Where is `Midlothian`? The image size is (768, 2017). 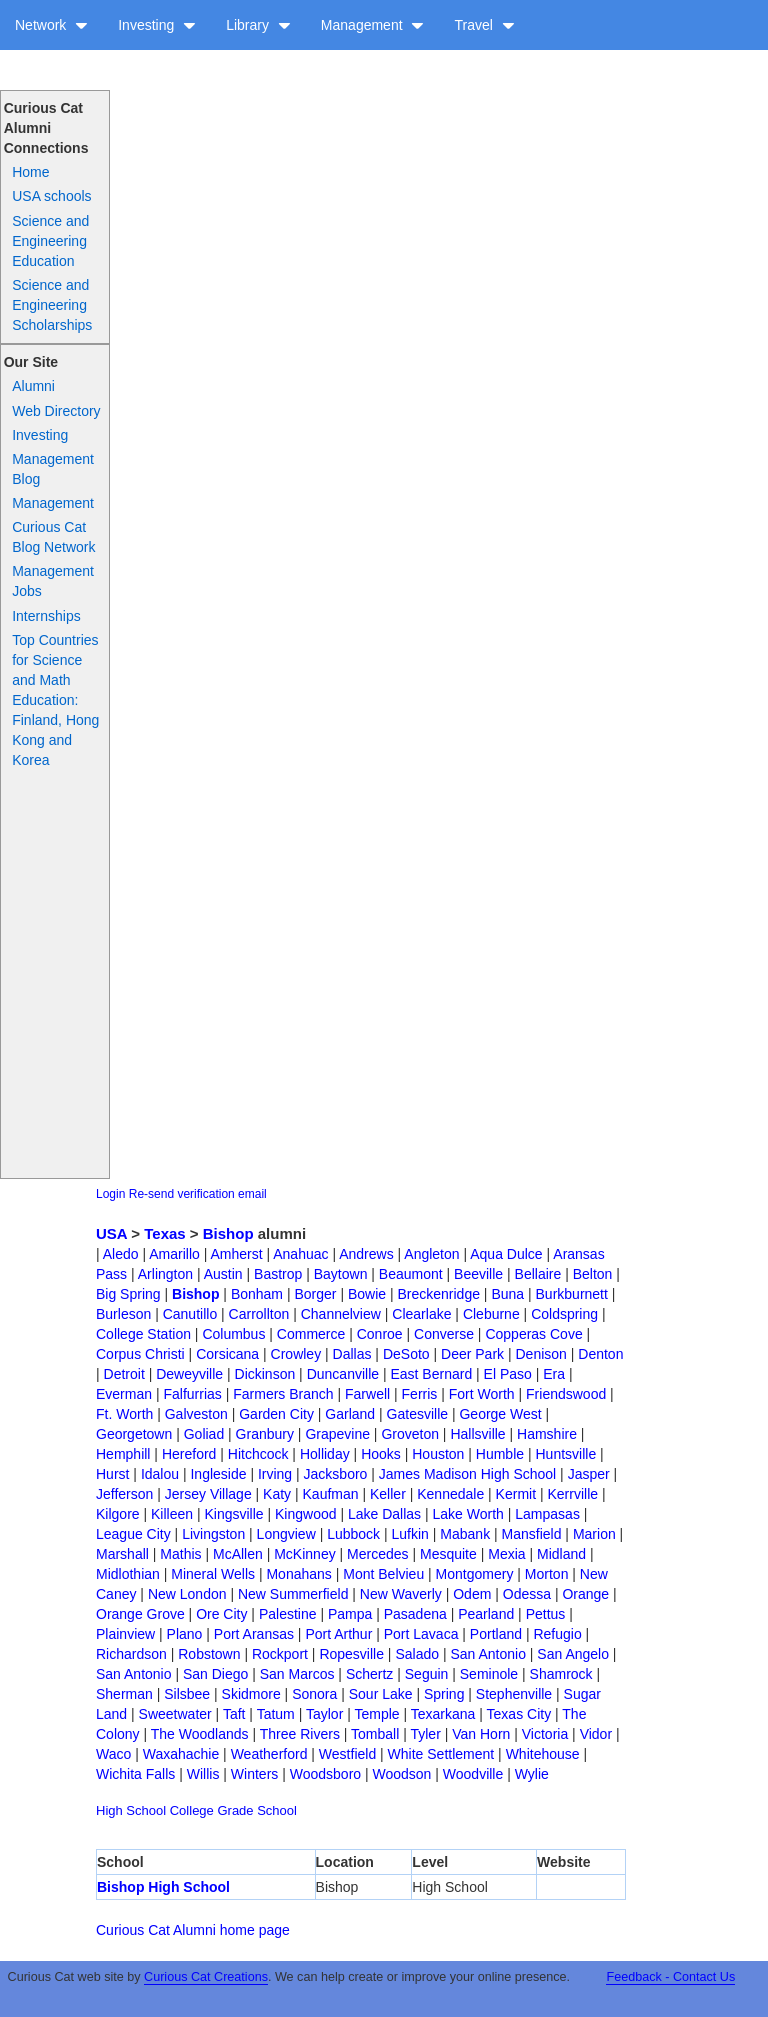
Midlothian is located at coordinates (128, 1574).